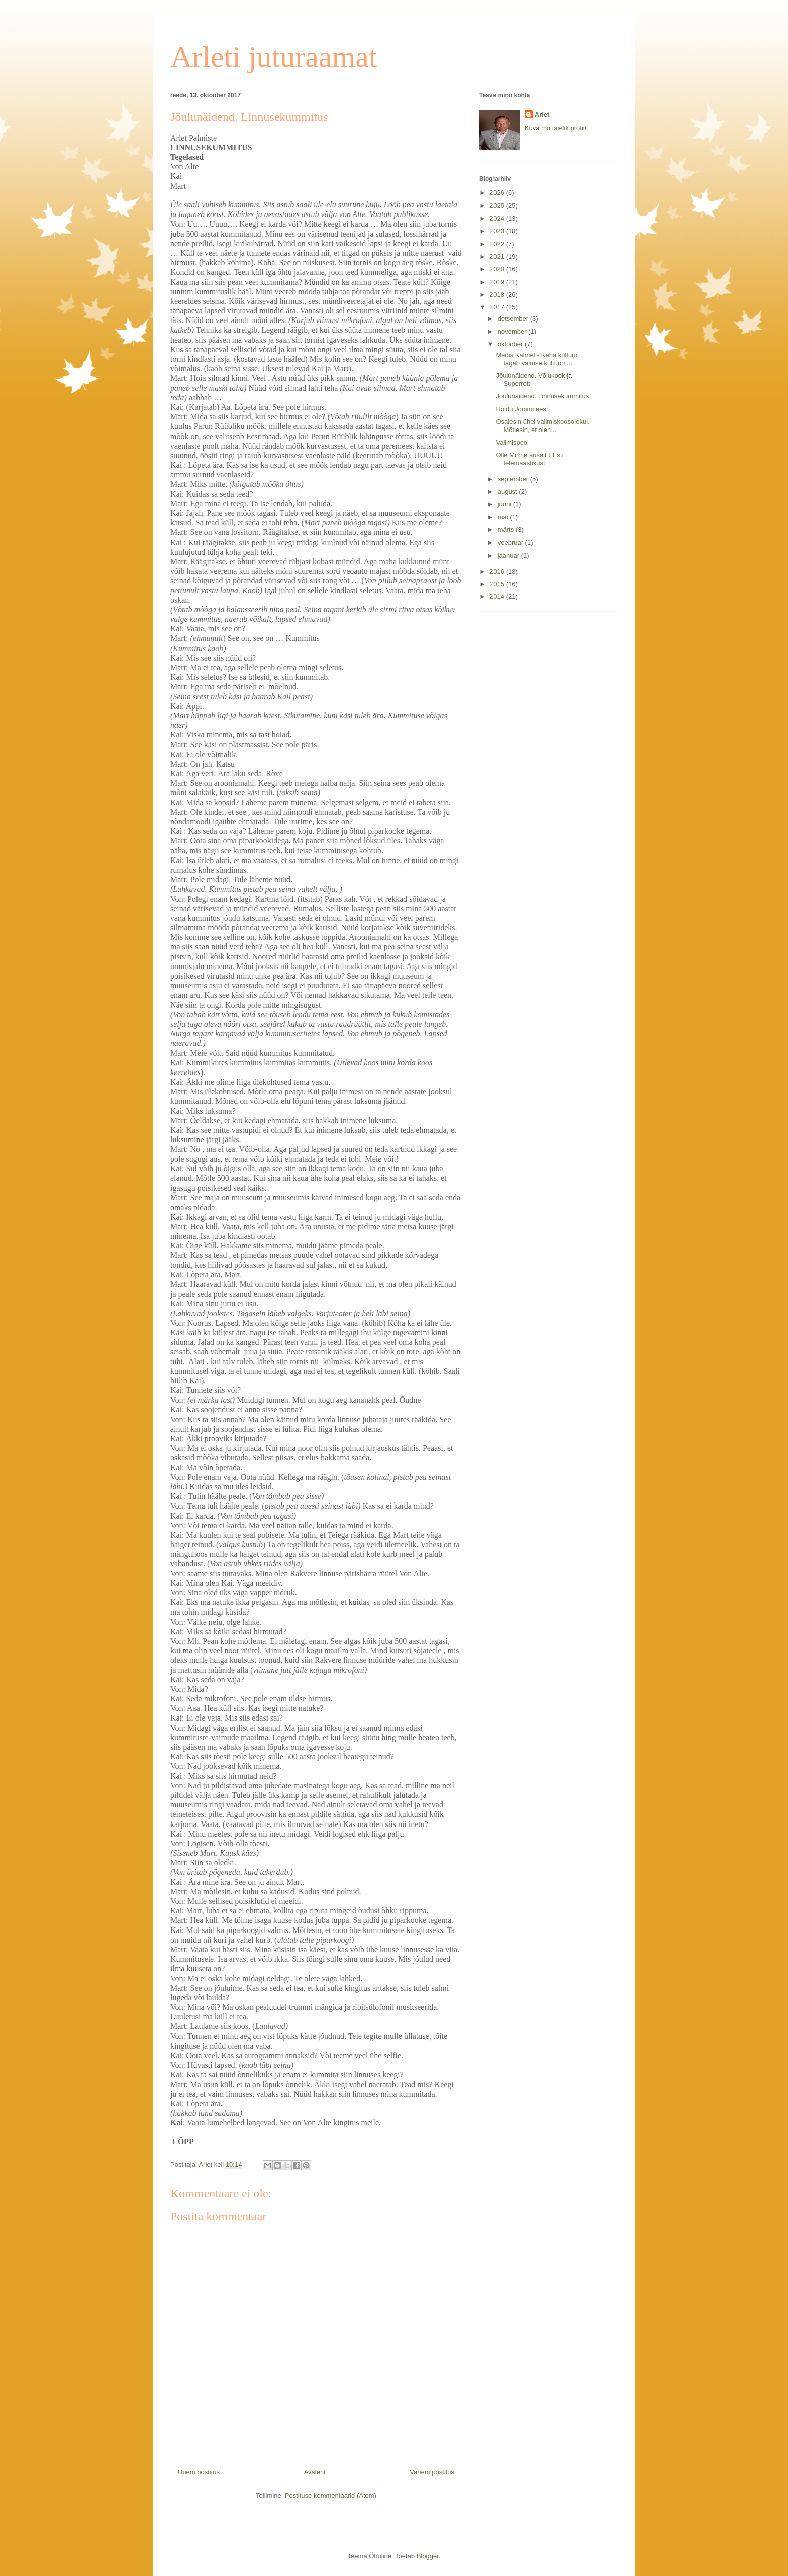 The image size is (788, 2576). What do you see at coordinates (497, 192) in the screenshot?
I see `2026` at bounding box center [497, 192].